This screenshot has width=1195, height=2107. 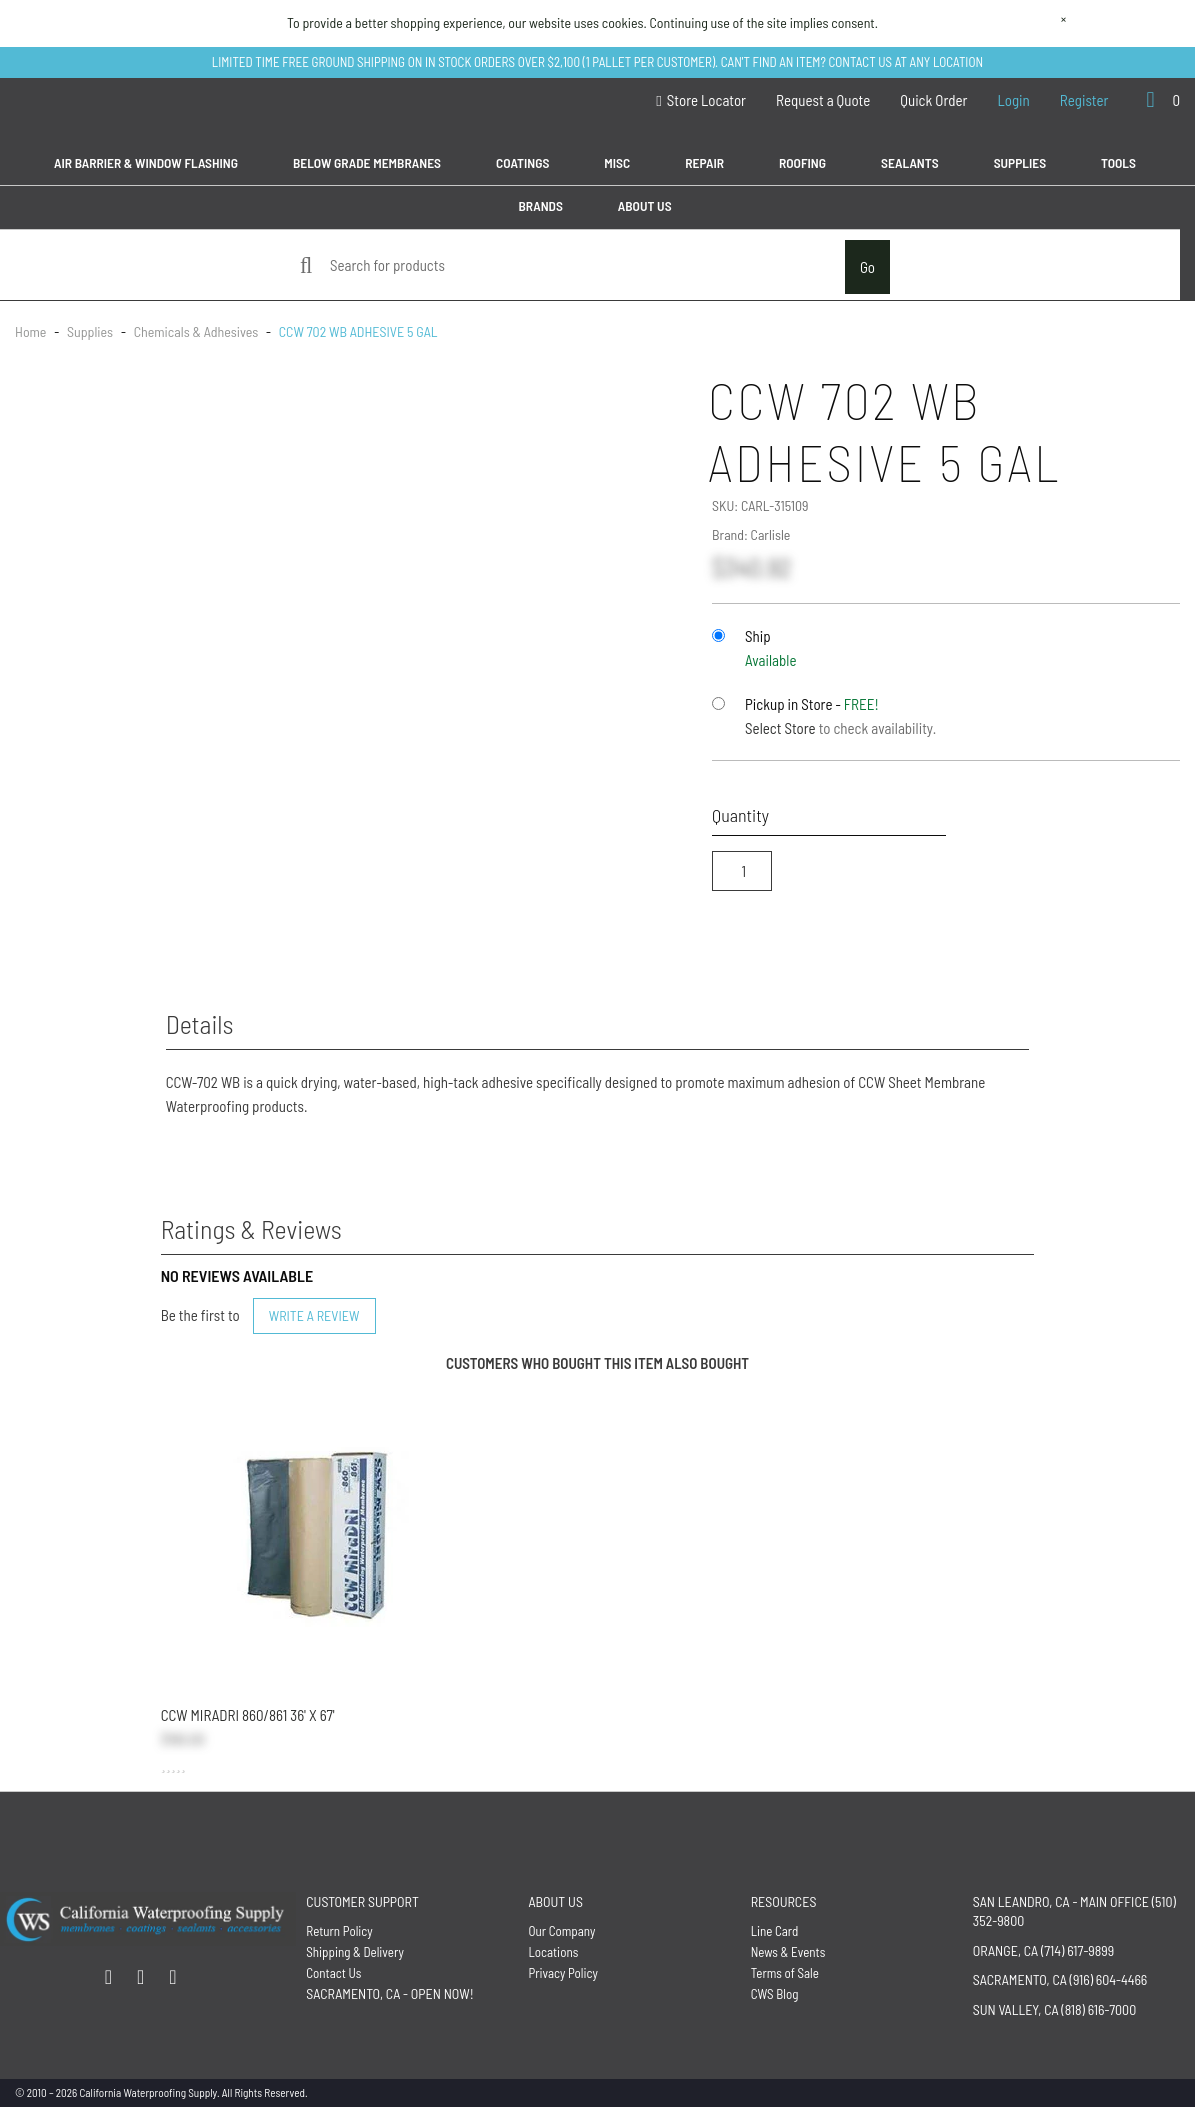 What do you see at coordinates (933, 100) in the screenshot?
I see `Quick Order` at bounding box center [933, 100].